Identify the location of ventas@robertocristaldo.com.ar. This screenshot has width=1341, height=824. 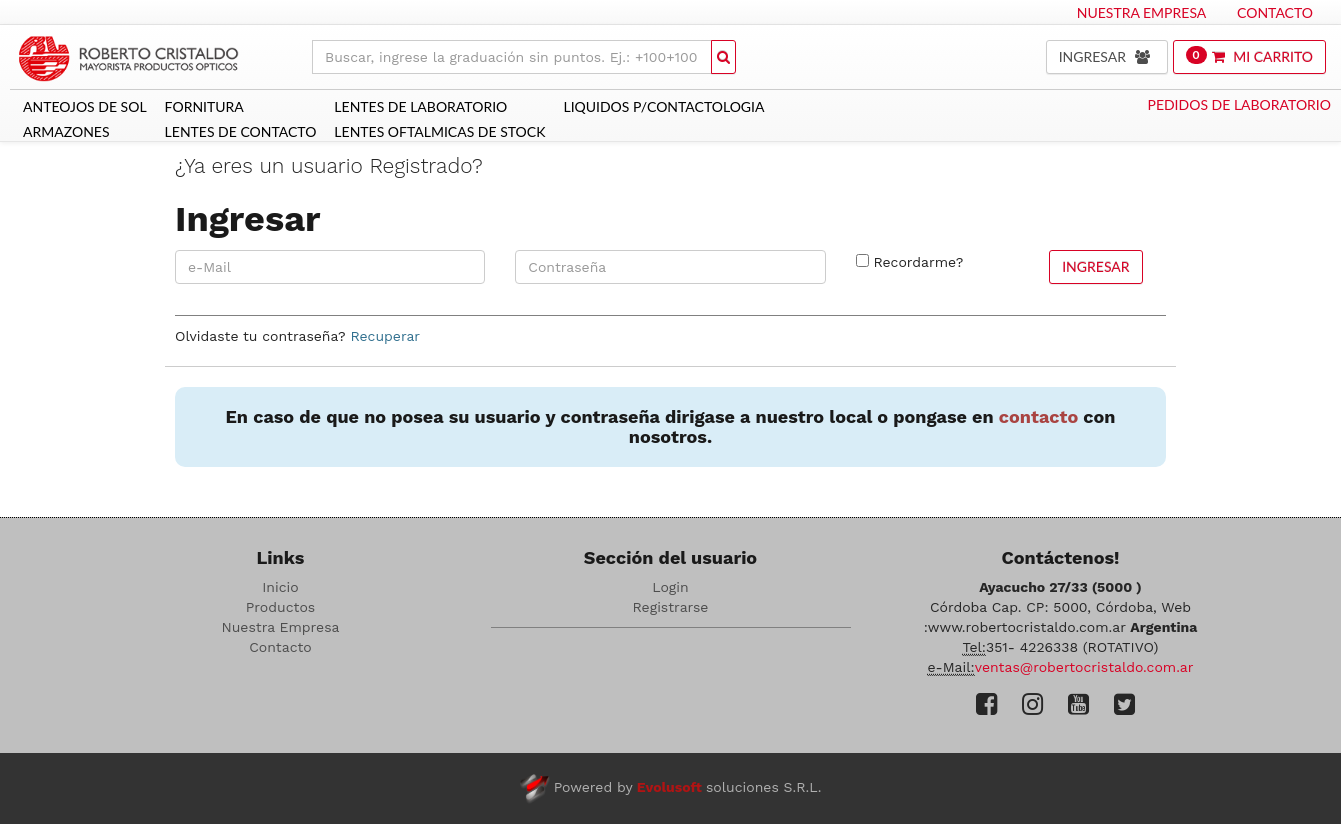
(1084, 667).